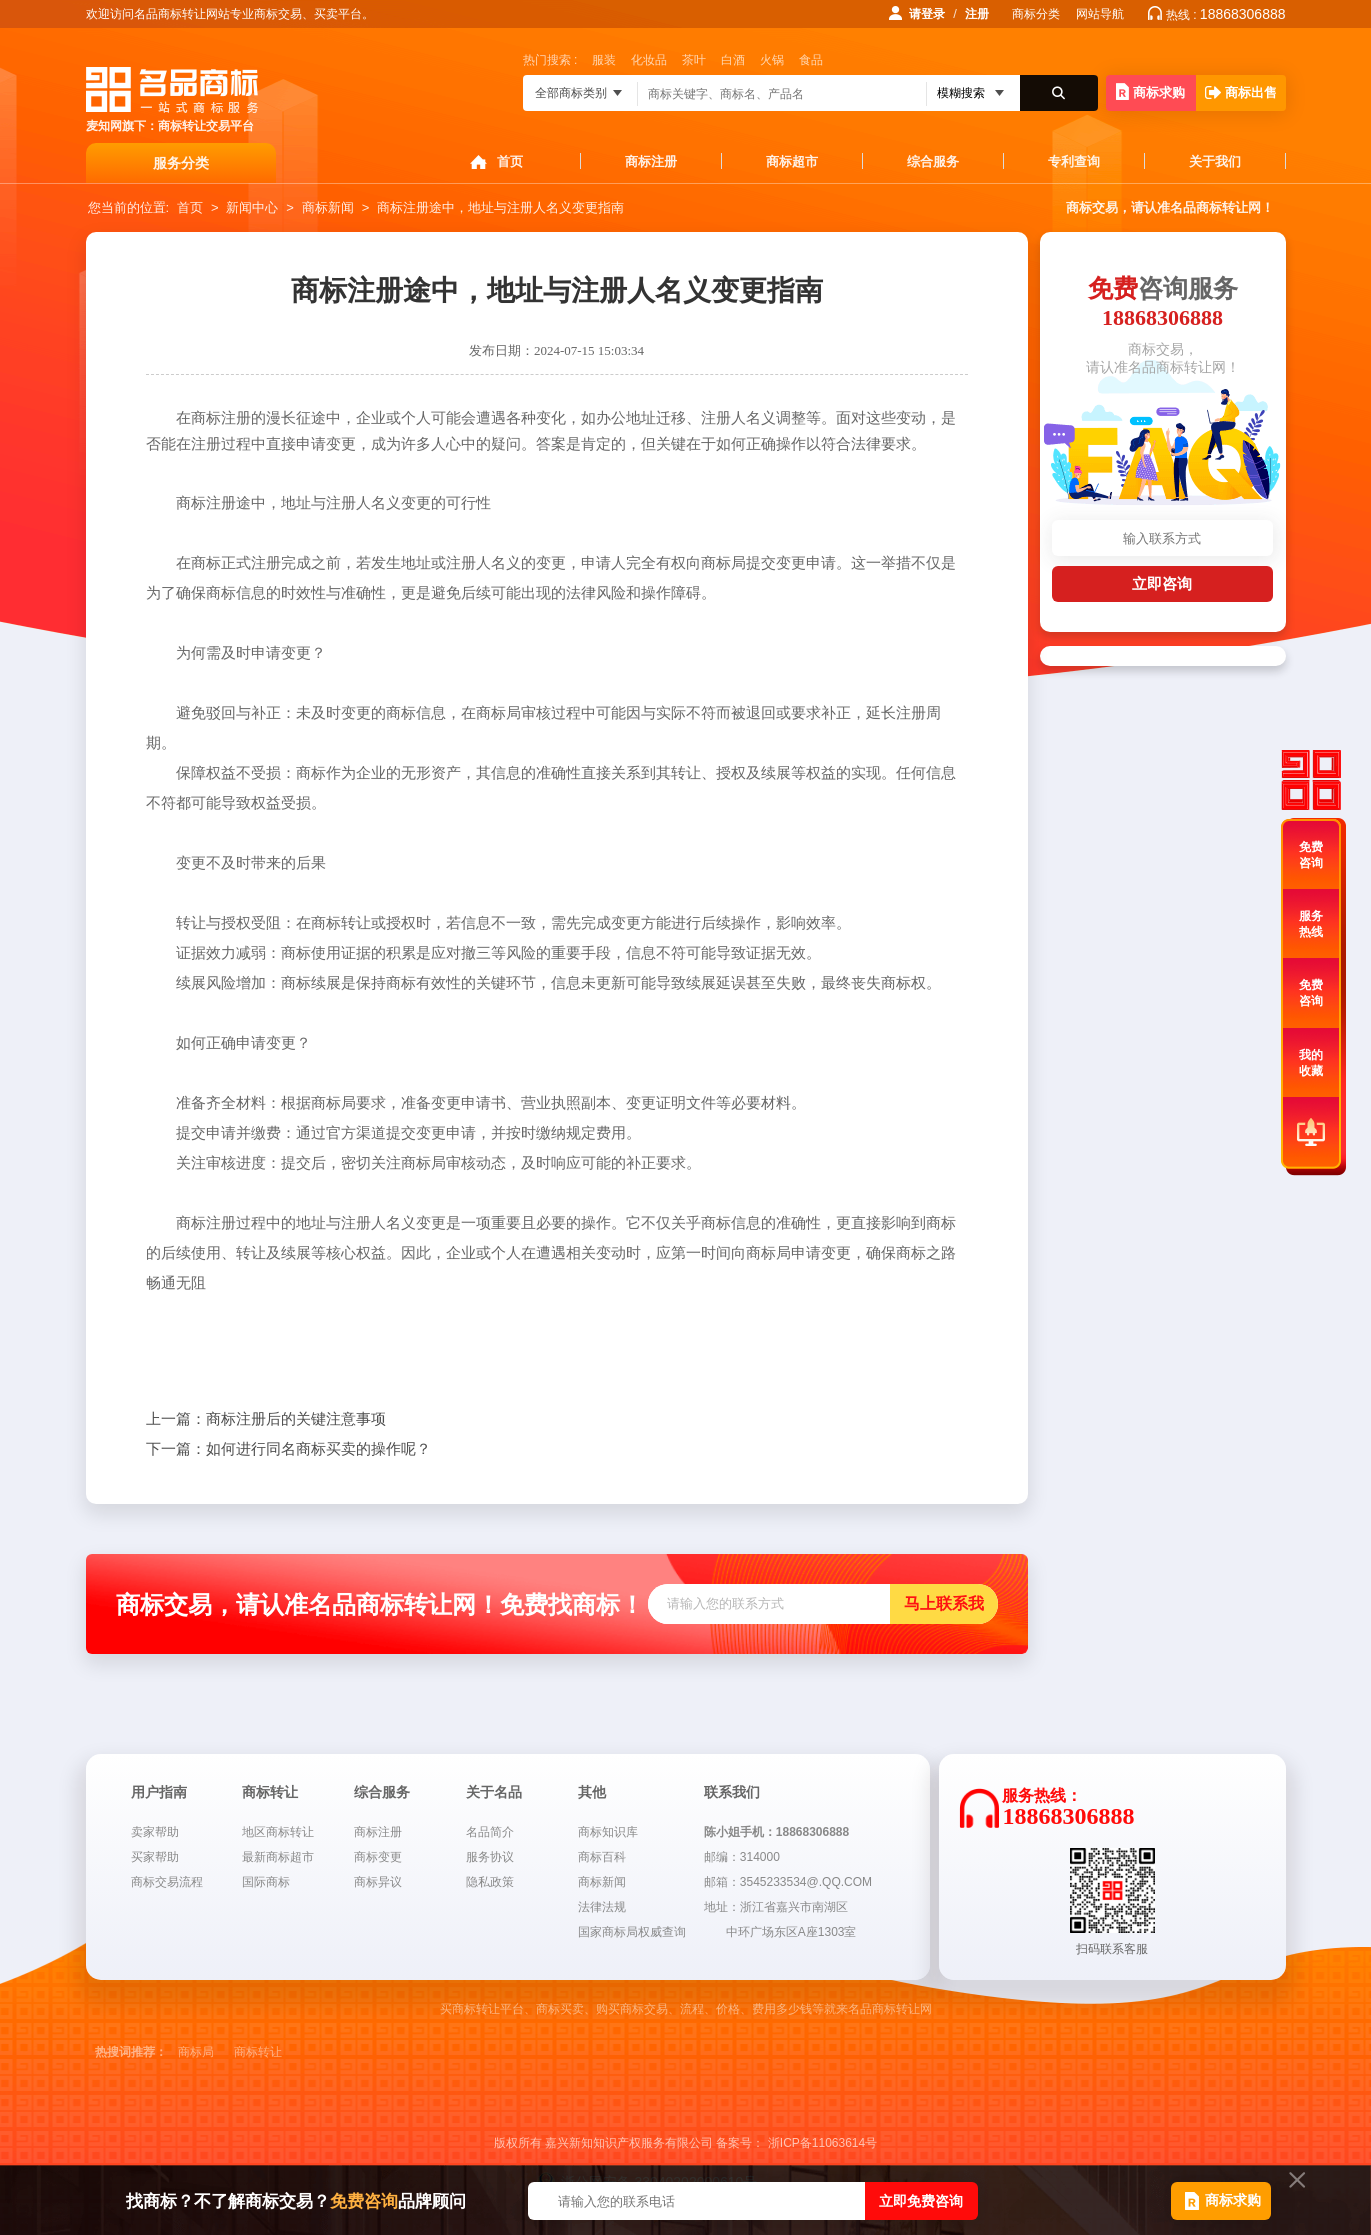  Describe the element at coordinates (602, 1857) in the screenshot. I see `商标百科` at that location.